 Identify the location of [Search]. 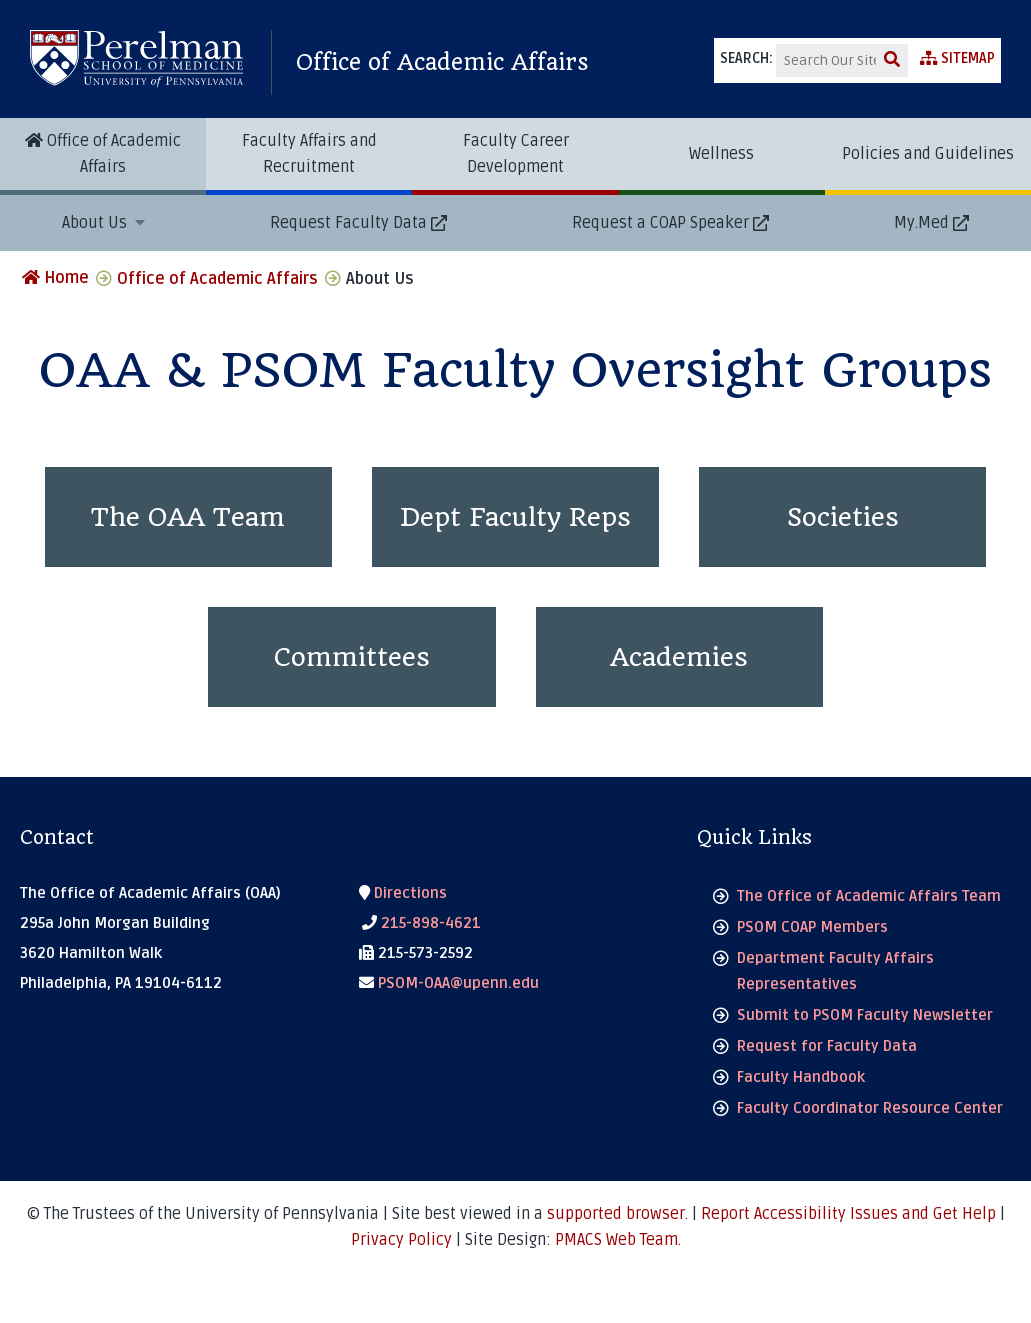
(826, 60).